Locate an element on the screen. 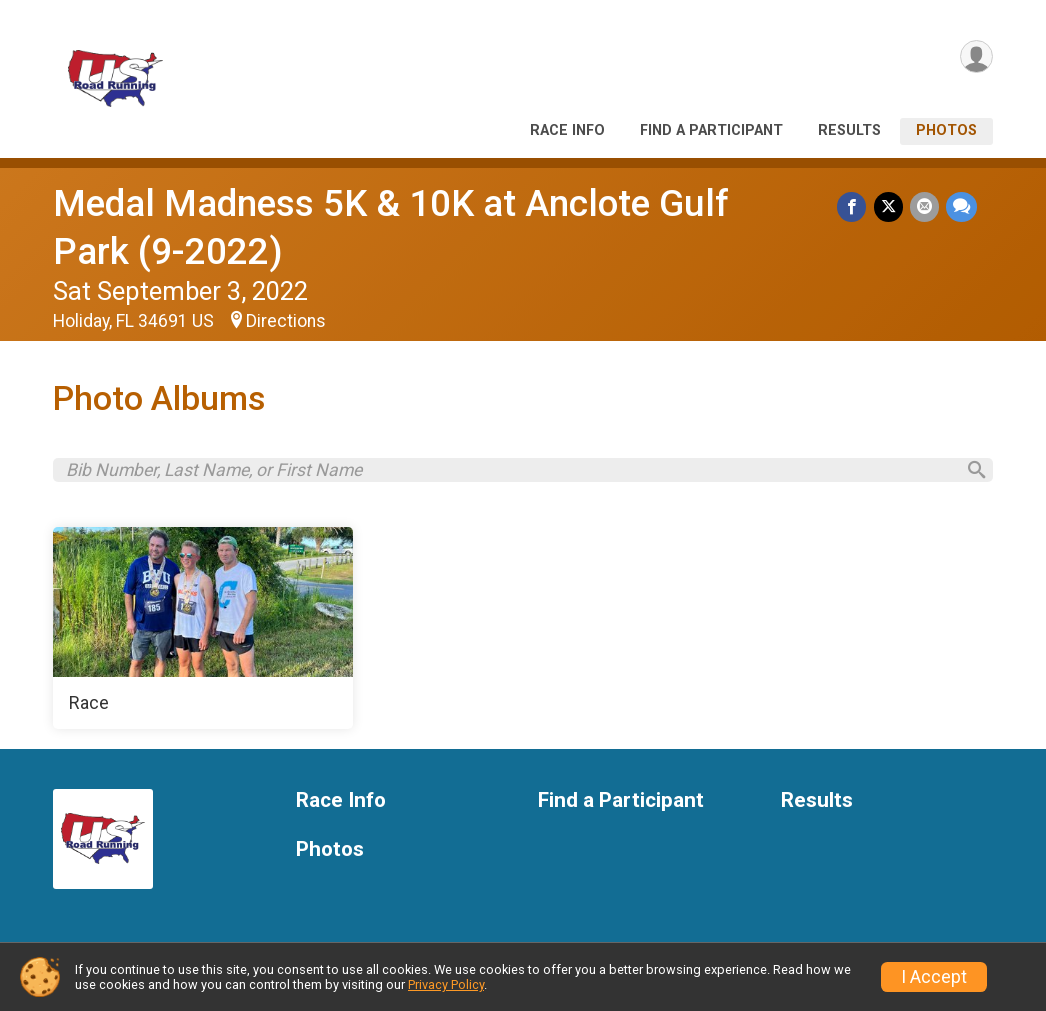  [Search by Bib Number, Last Name, or First Name] is located at coordinates (509, 472).